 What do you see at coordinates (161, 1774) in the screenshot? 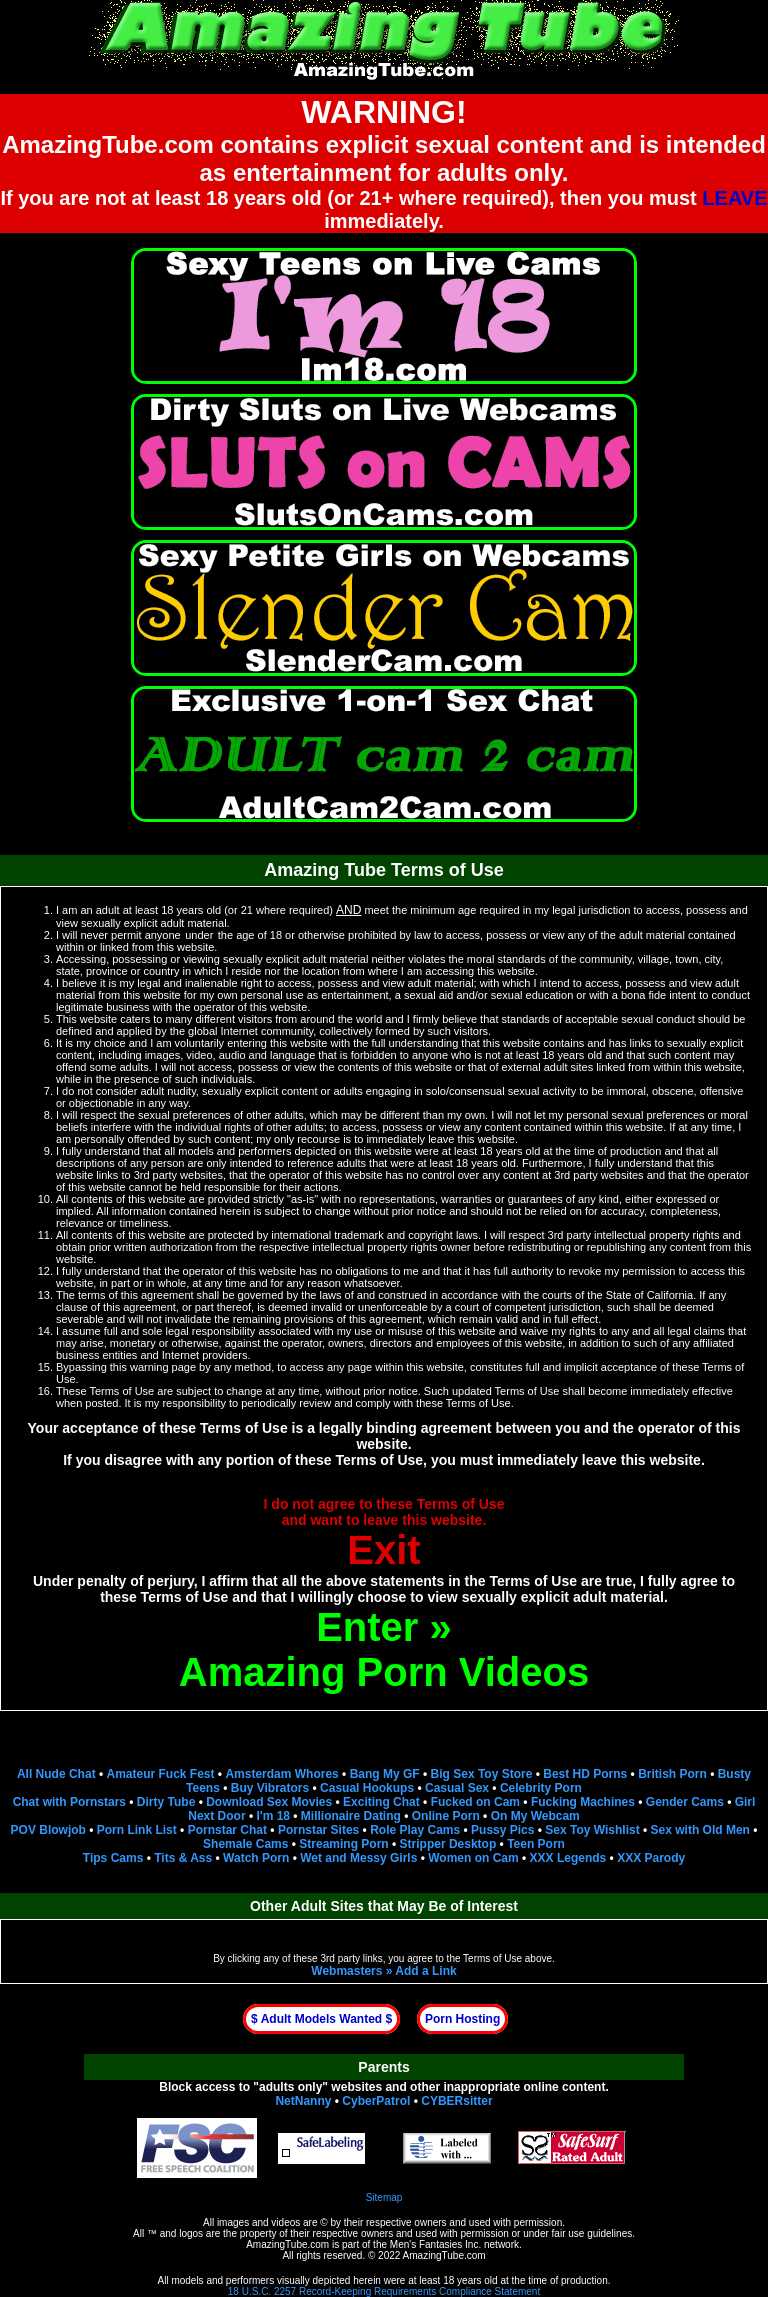
I see `Amateur Fuck Fest` at bounding box center [161, 1774].